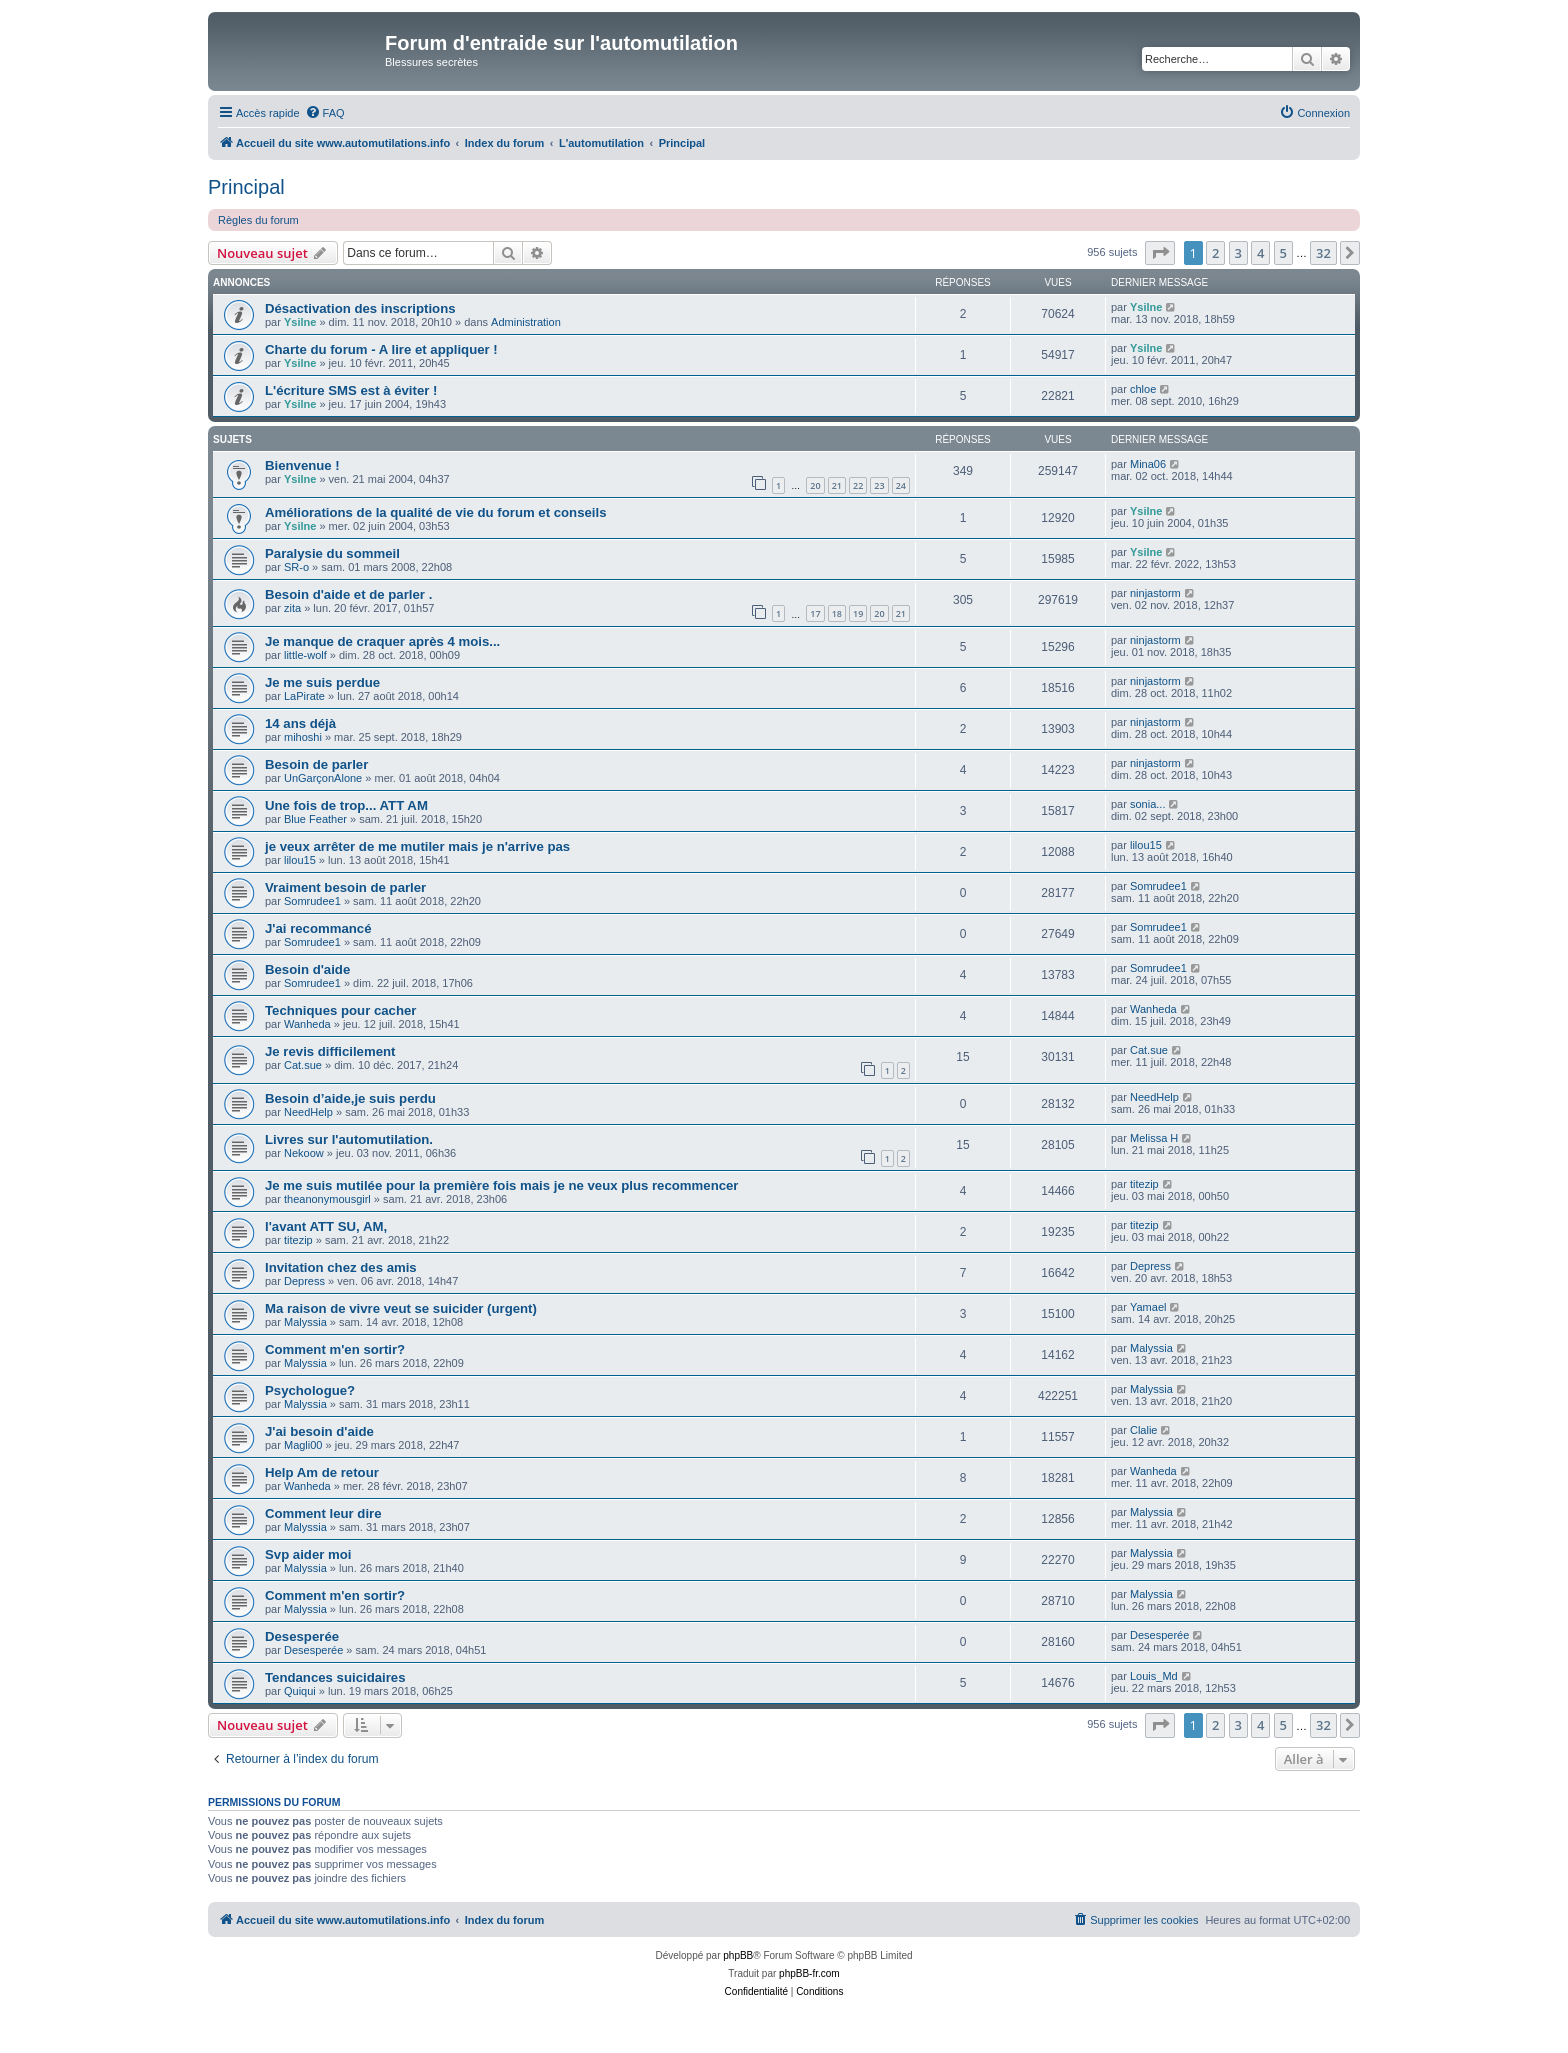  Describe the element at coordinates (436, 512) in the screenshot. I see `Améliorations de la qualité de vie du forum et conseils` at that location.